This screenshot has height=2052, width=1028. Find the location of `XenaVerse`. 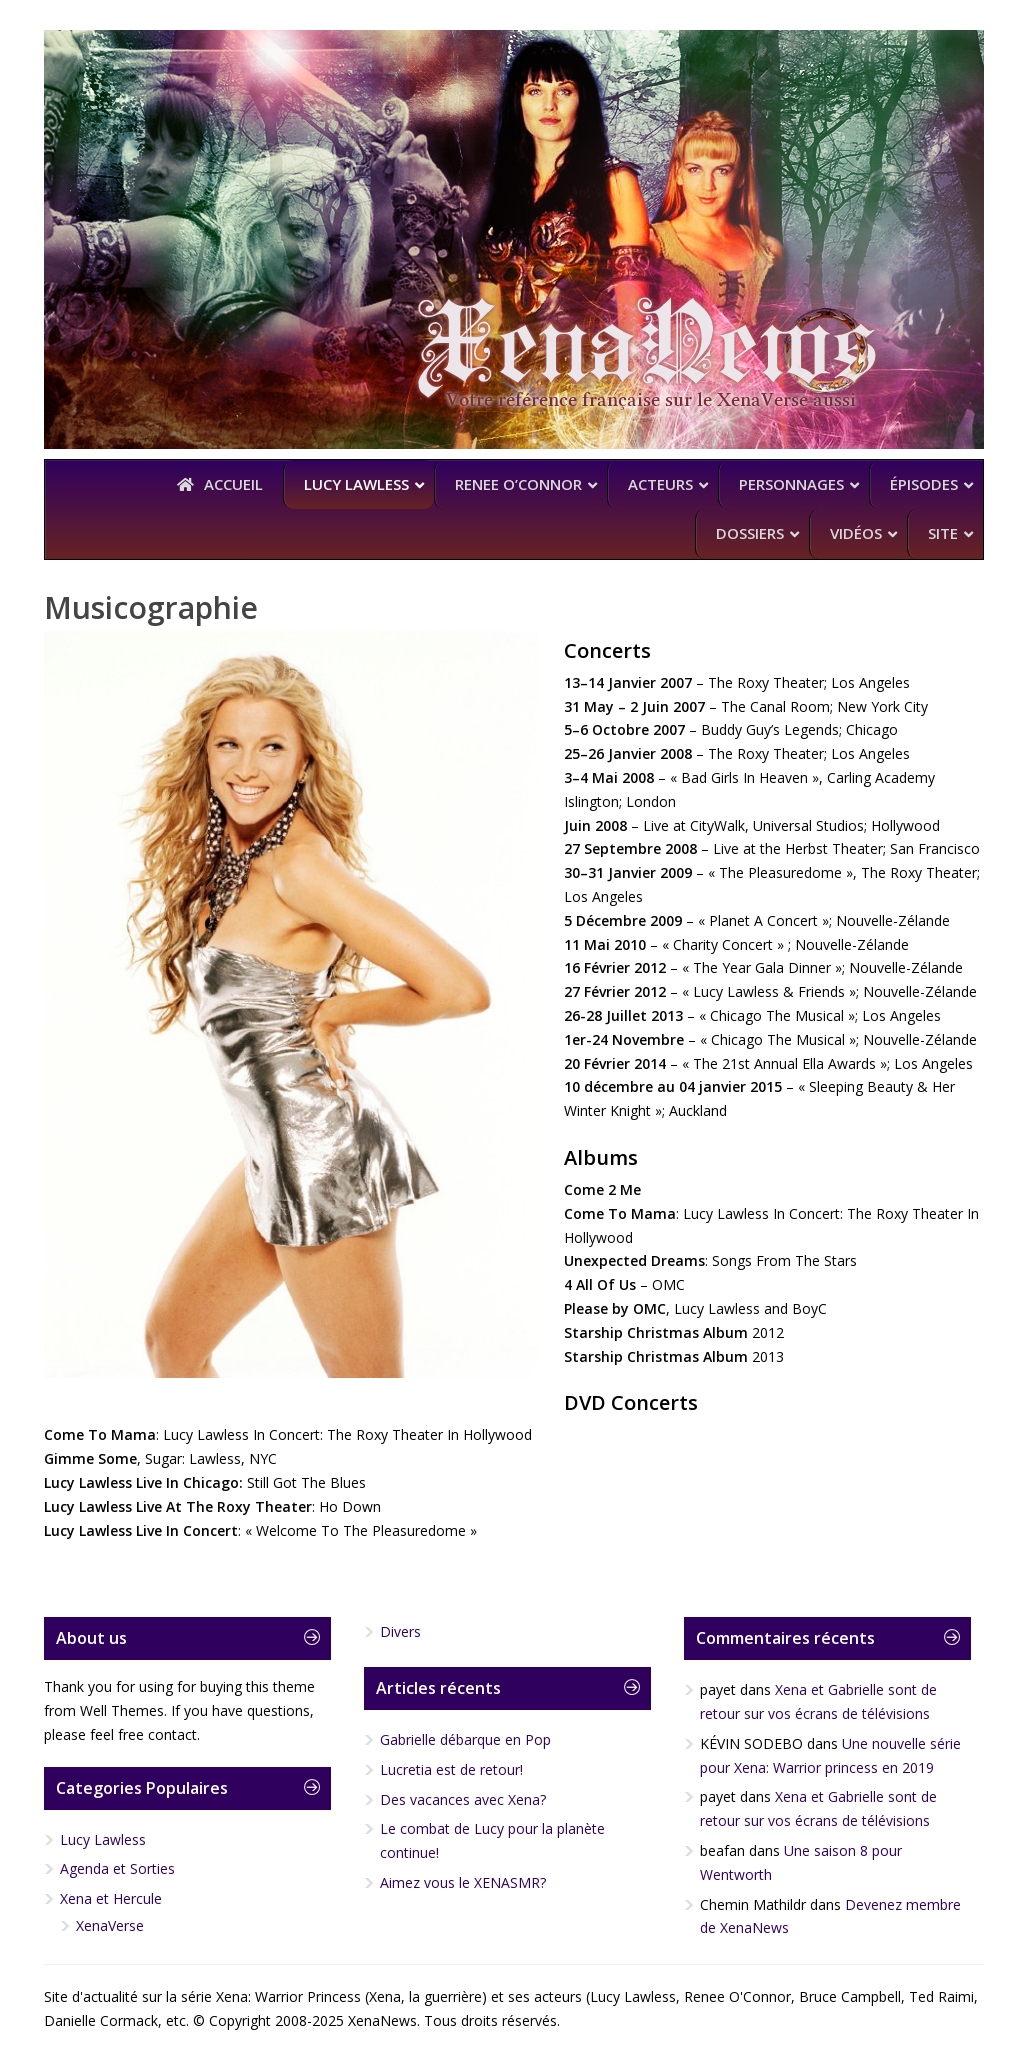

XenaVerse is located at coordinates (110, 1925).